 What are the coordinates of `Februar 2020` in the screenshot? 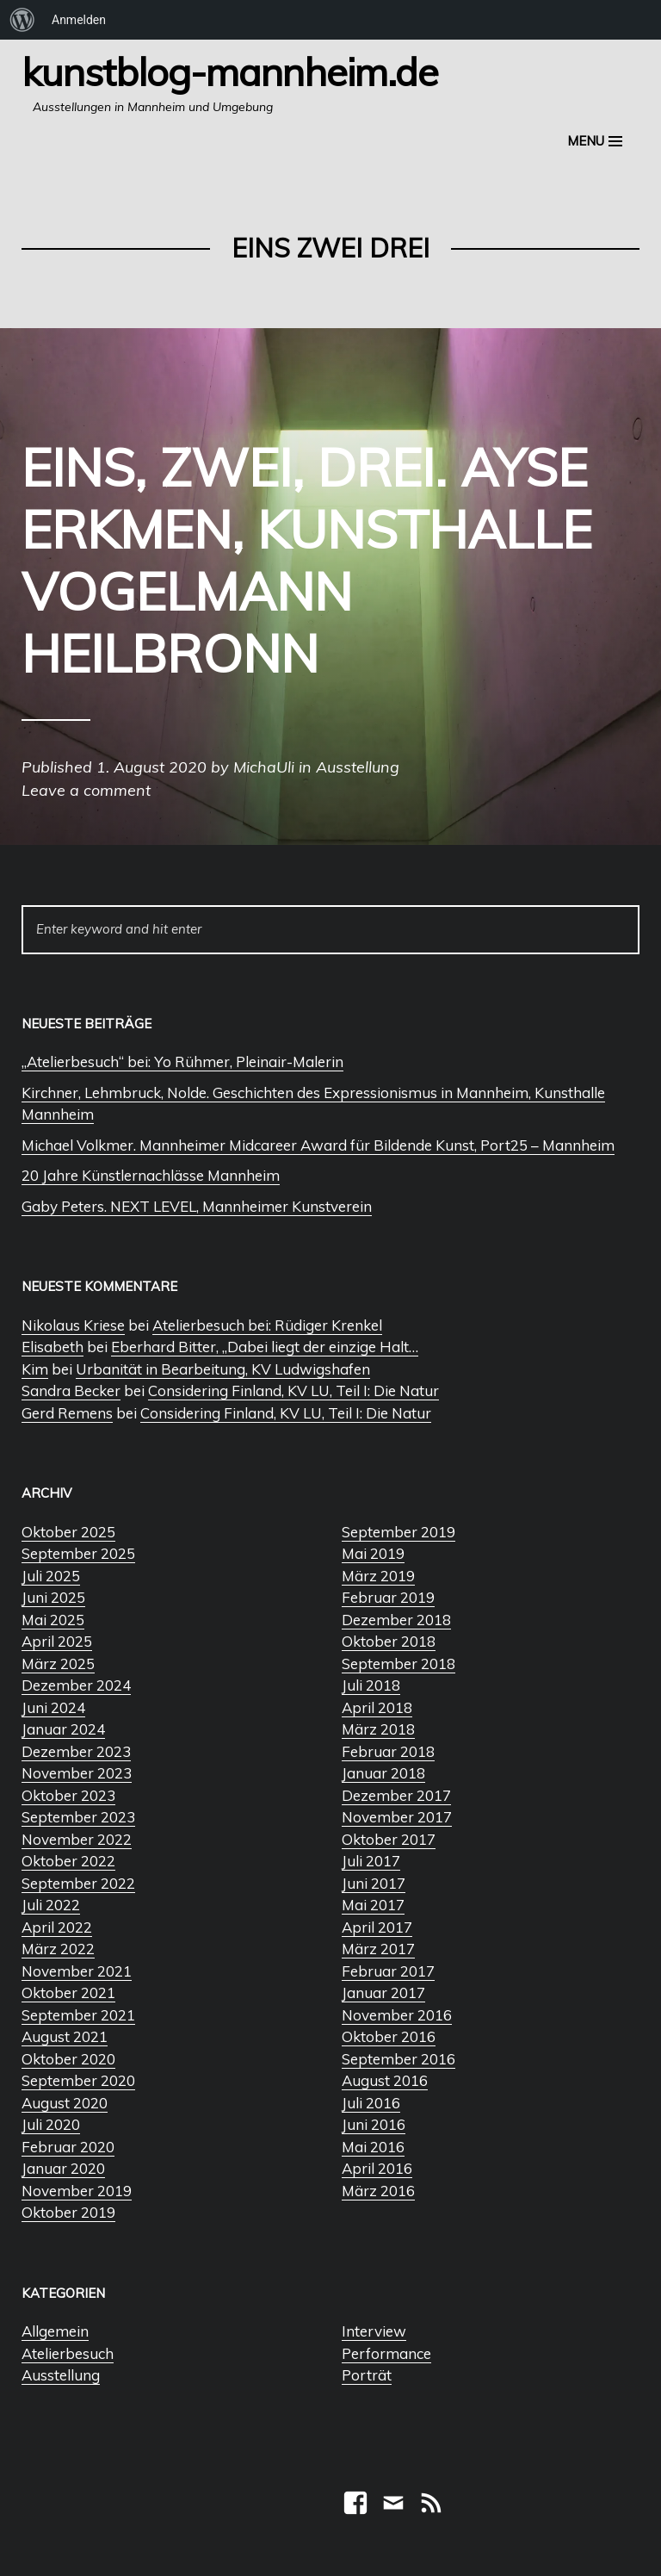 It's located at (68, 2147).